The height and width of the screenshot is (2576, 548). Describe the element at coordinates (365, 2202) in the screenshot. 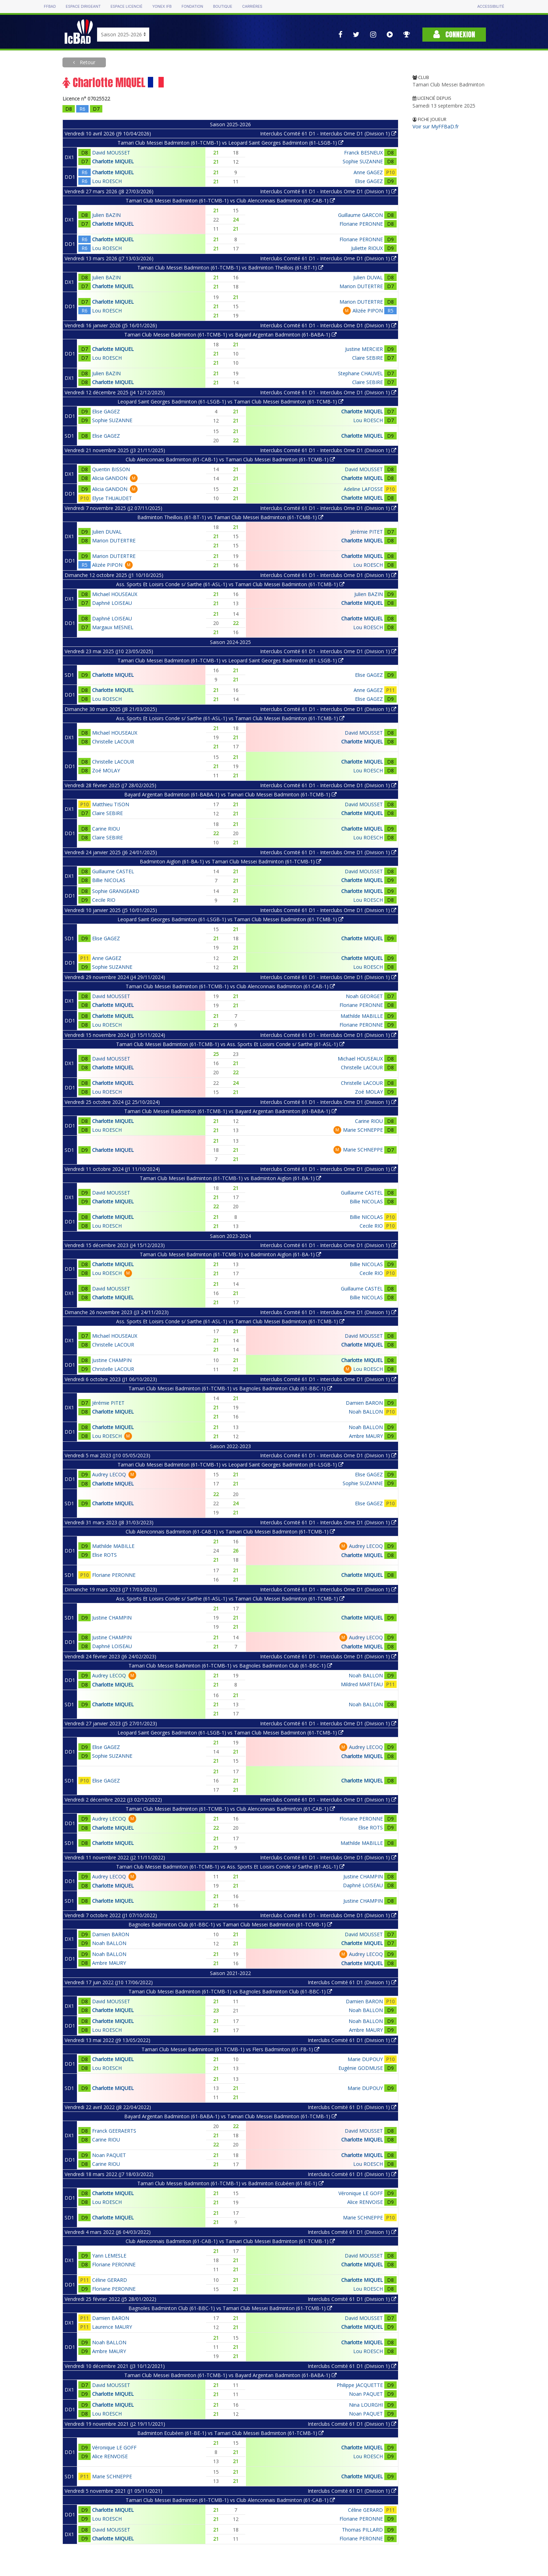

I see `Alice RENVOISE` at that location.